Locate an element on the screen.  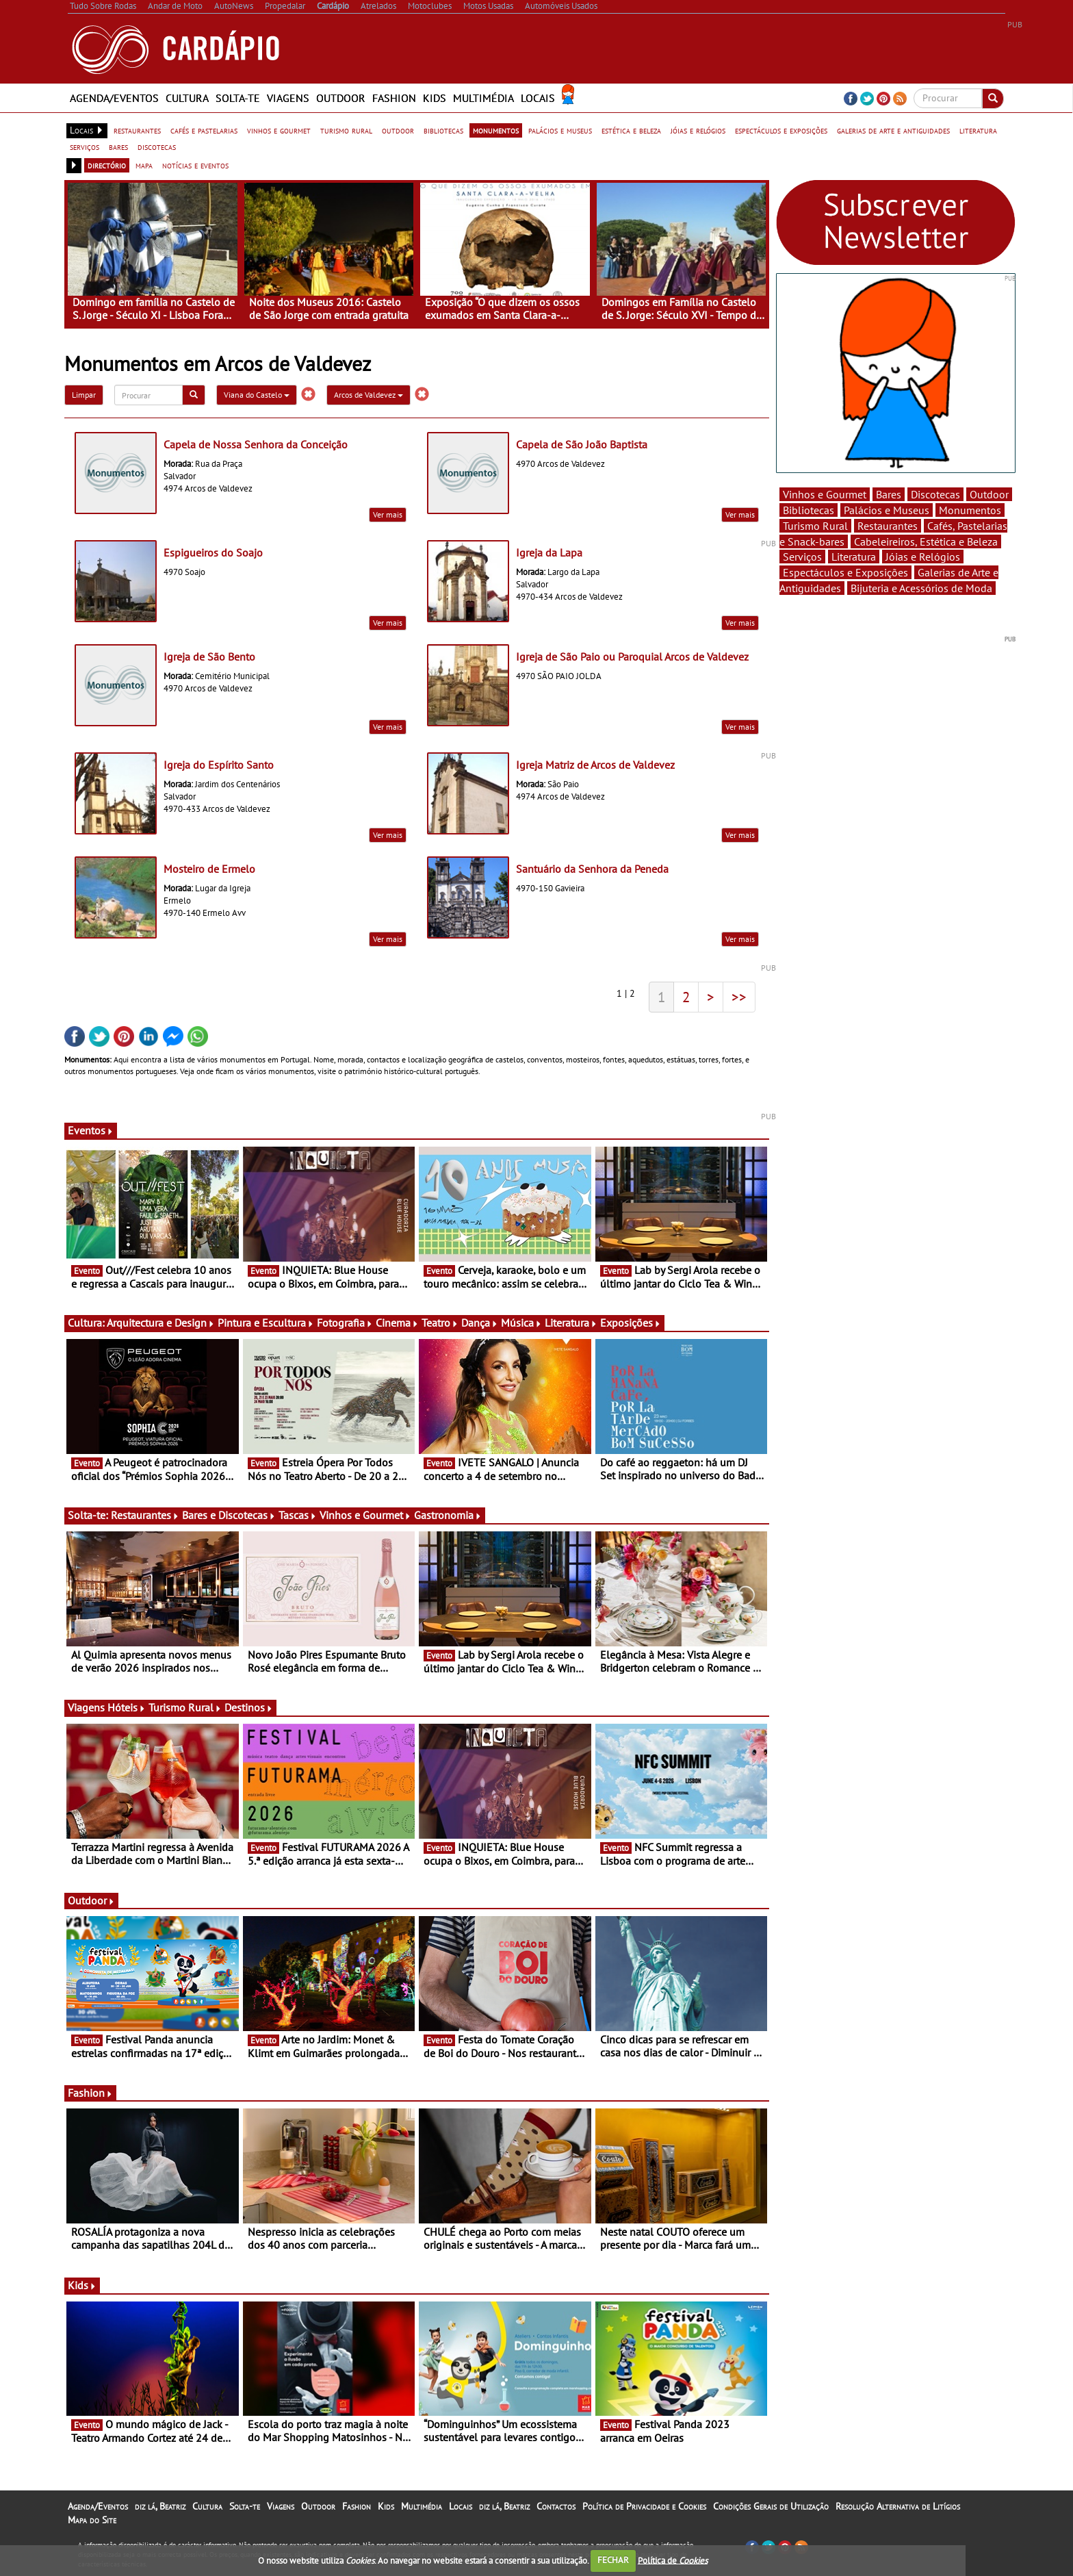
estética e beleza is located at coordinates (631, 130).